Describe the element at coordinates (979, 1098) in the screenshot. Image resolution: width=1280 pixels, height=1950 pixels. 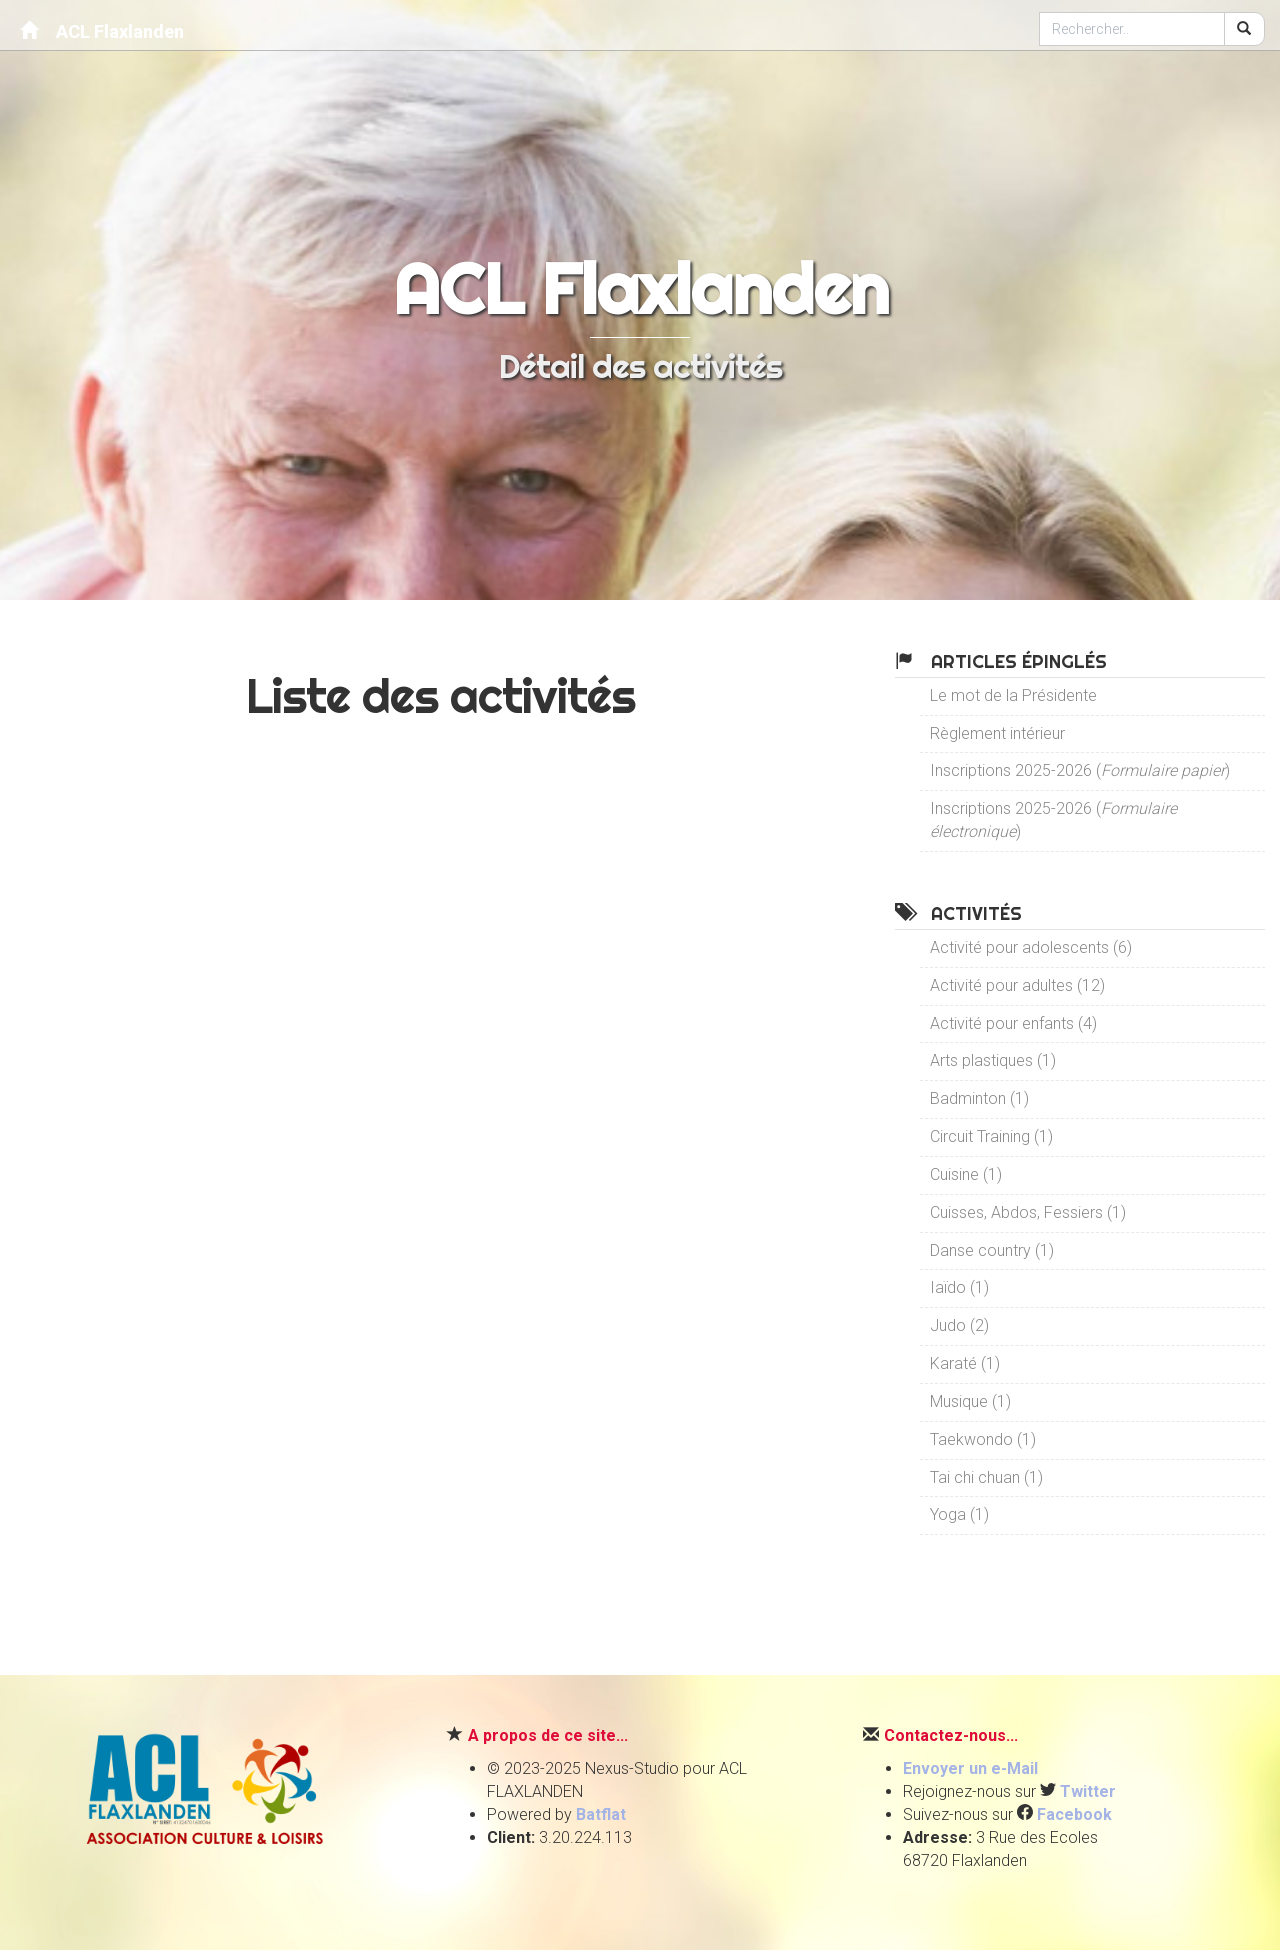
I see `Badminton (1)` at that location.